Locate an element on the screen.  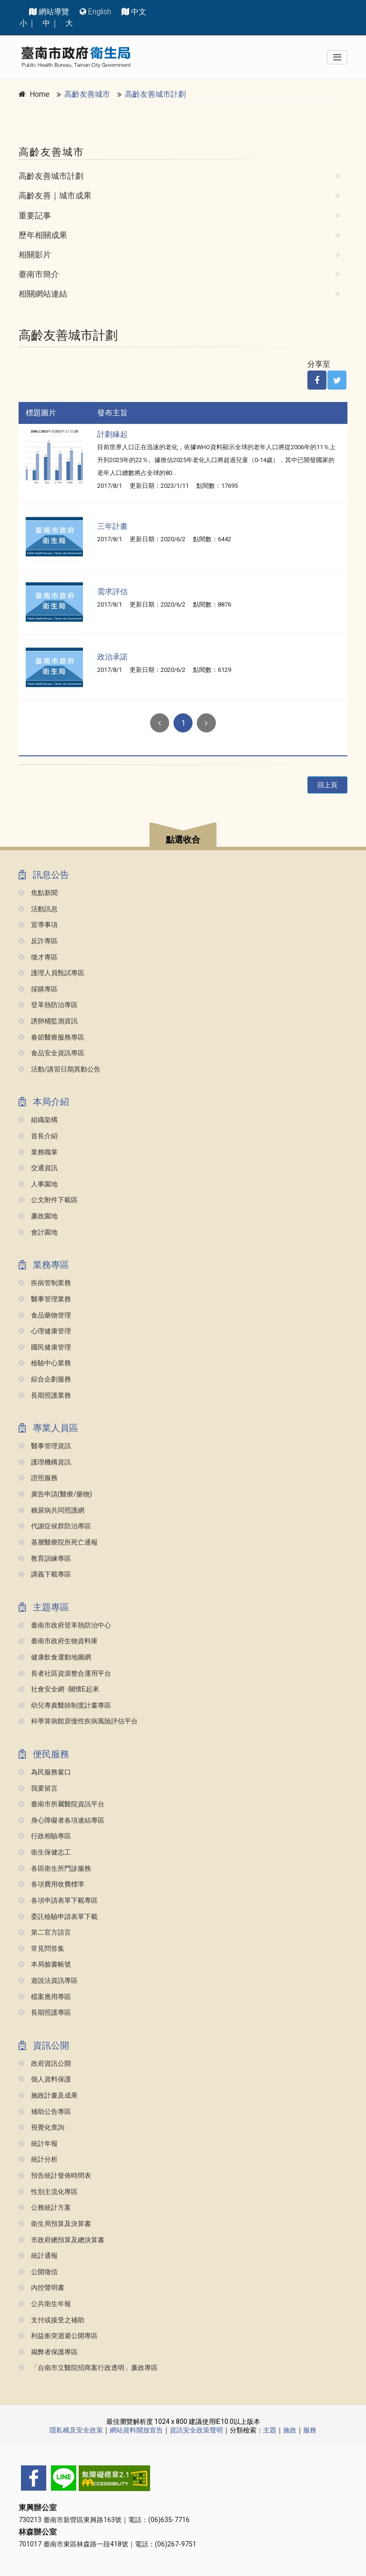
長期照護業務 is located at coordinates (45, 1395).